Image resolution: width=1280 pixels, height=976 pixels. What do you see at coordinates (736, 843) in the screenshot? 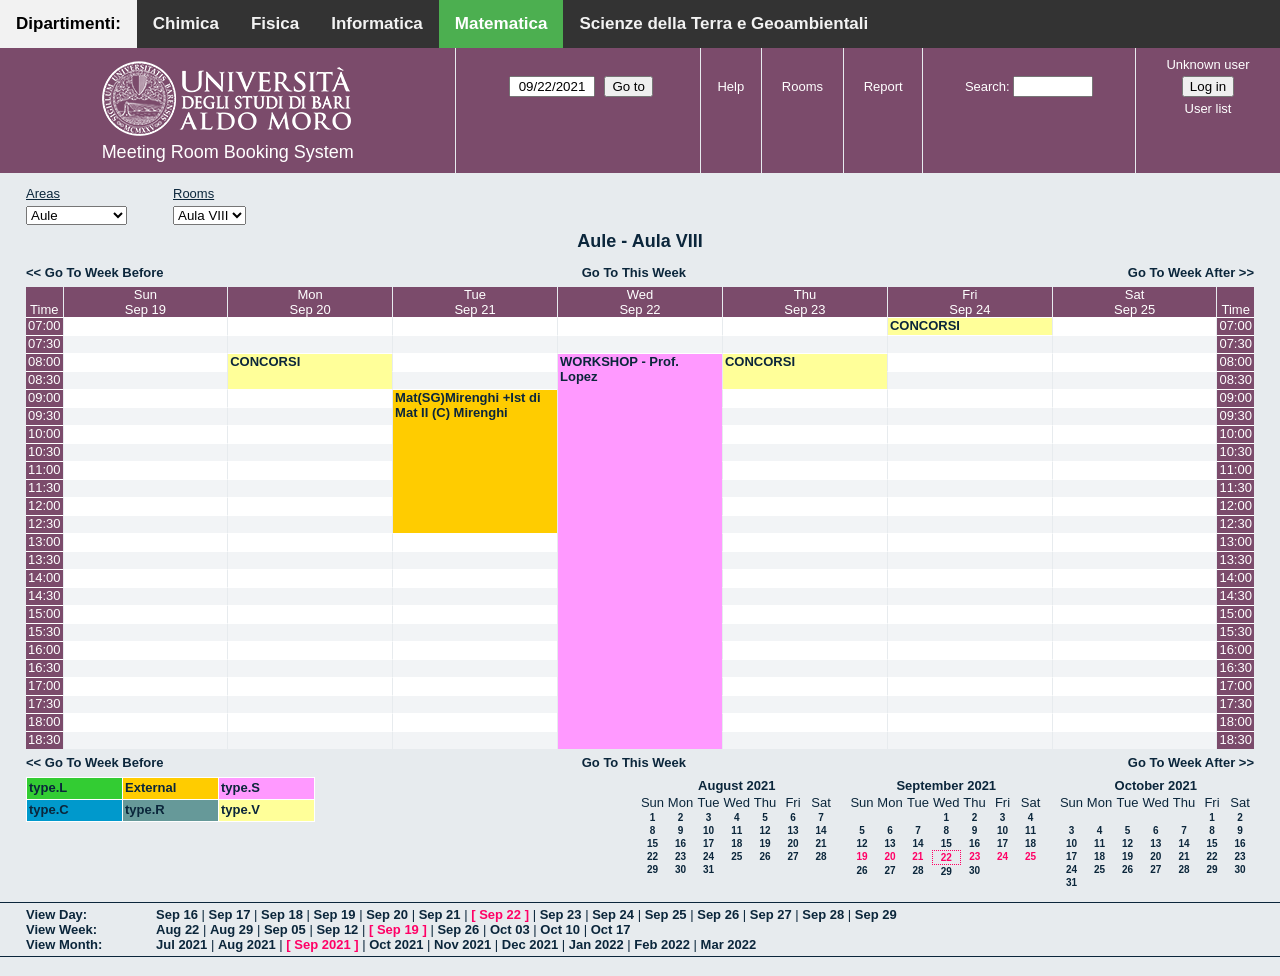
I see `18` at bounding box center [736, 843].